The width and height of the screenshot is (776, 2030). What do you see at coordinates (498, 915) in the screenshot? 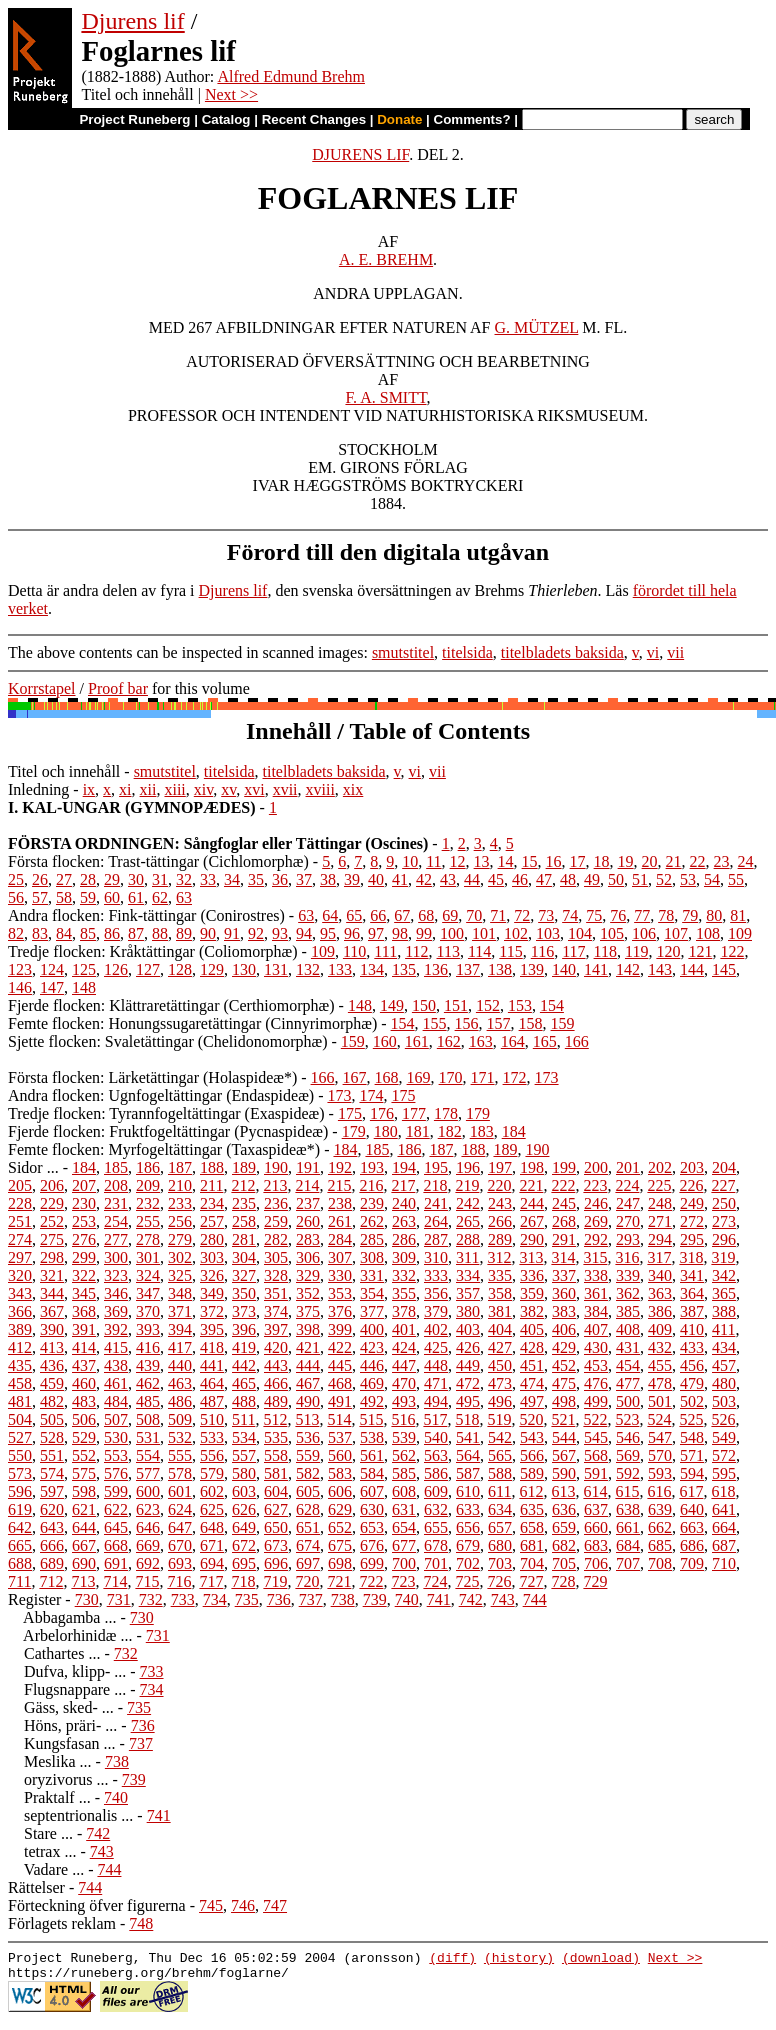
I see `71` at bounding box center [498, 915].